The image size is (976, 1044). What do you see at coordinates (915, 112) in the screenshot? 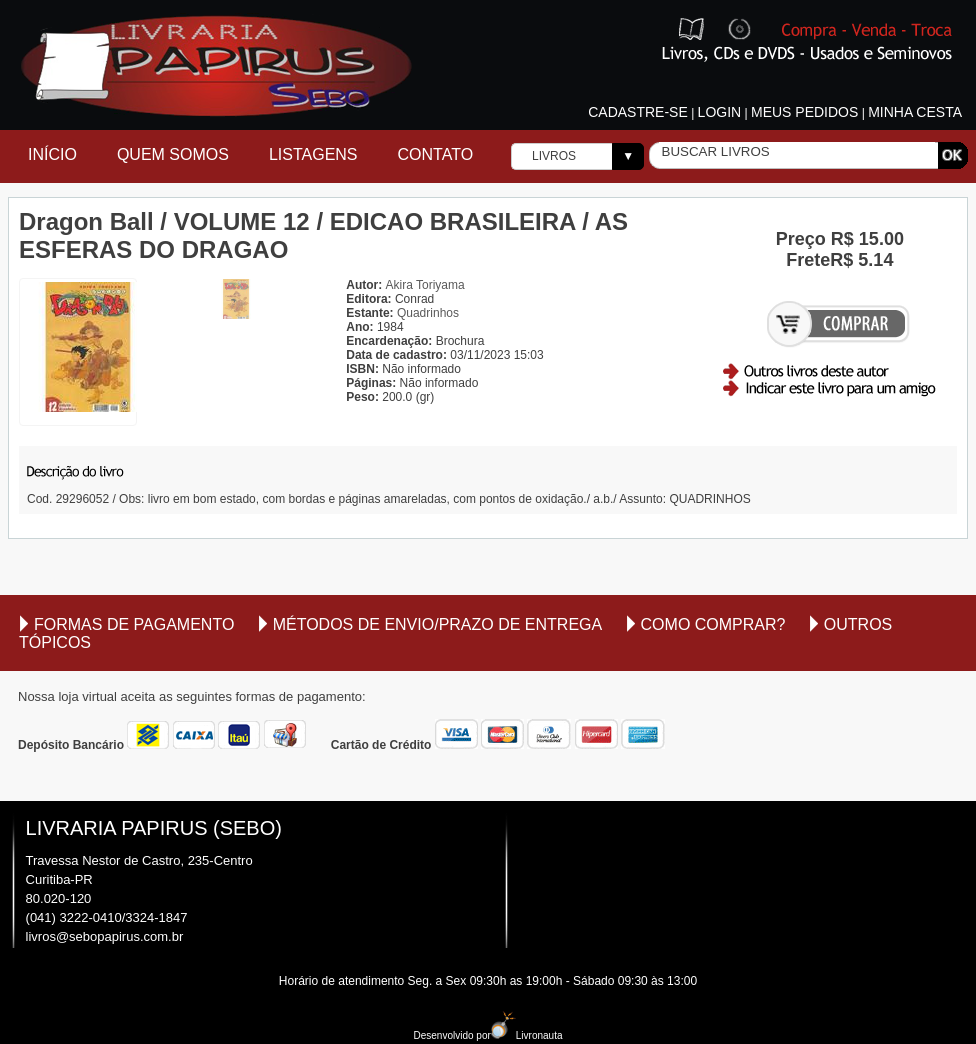
I see `Minha cesta` at bounding box center [915, 112].